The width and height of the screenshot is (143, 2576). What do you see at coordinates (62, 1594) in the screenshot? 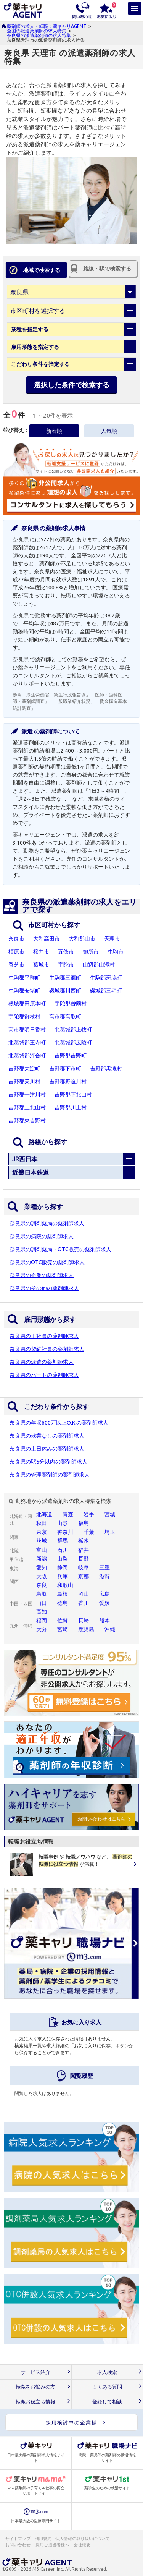
I see `島根` at bounding box center [62, 1594].